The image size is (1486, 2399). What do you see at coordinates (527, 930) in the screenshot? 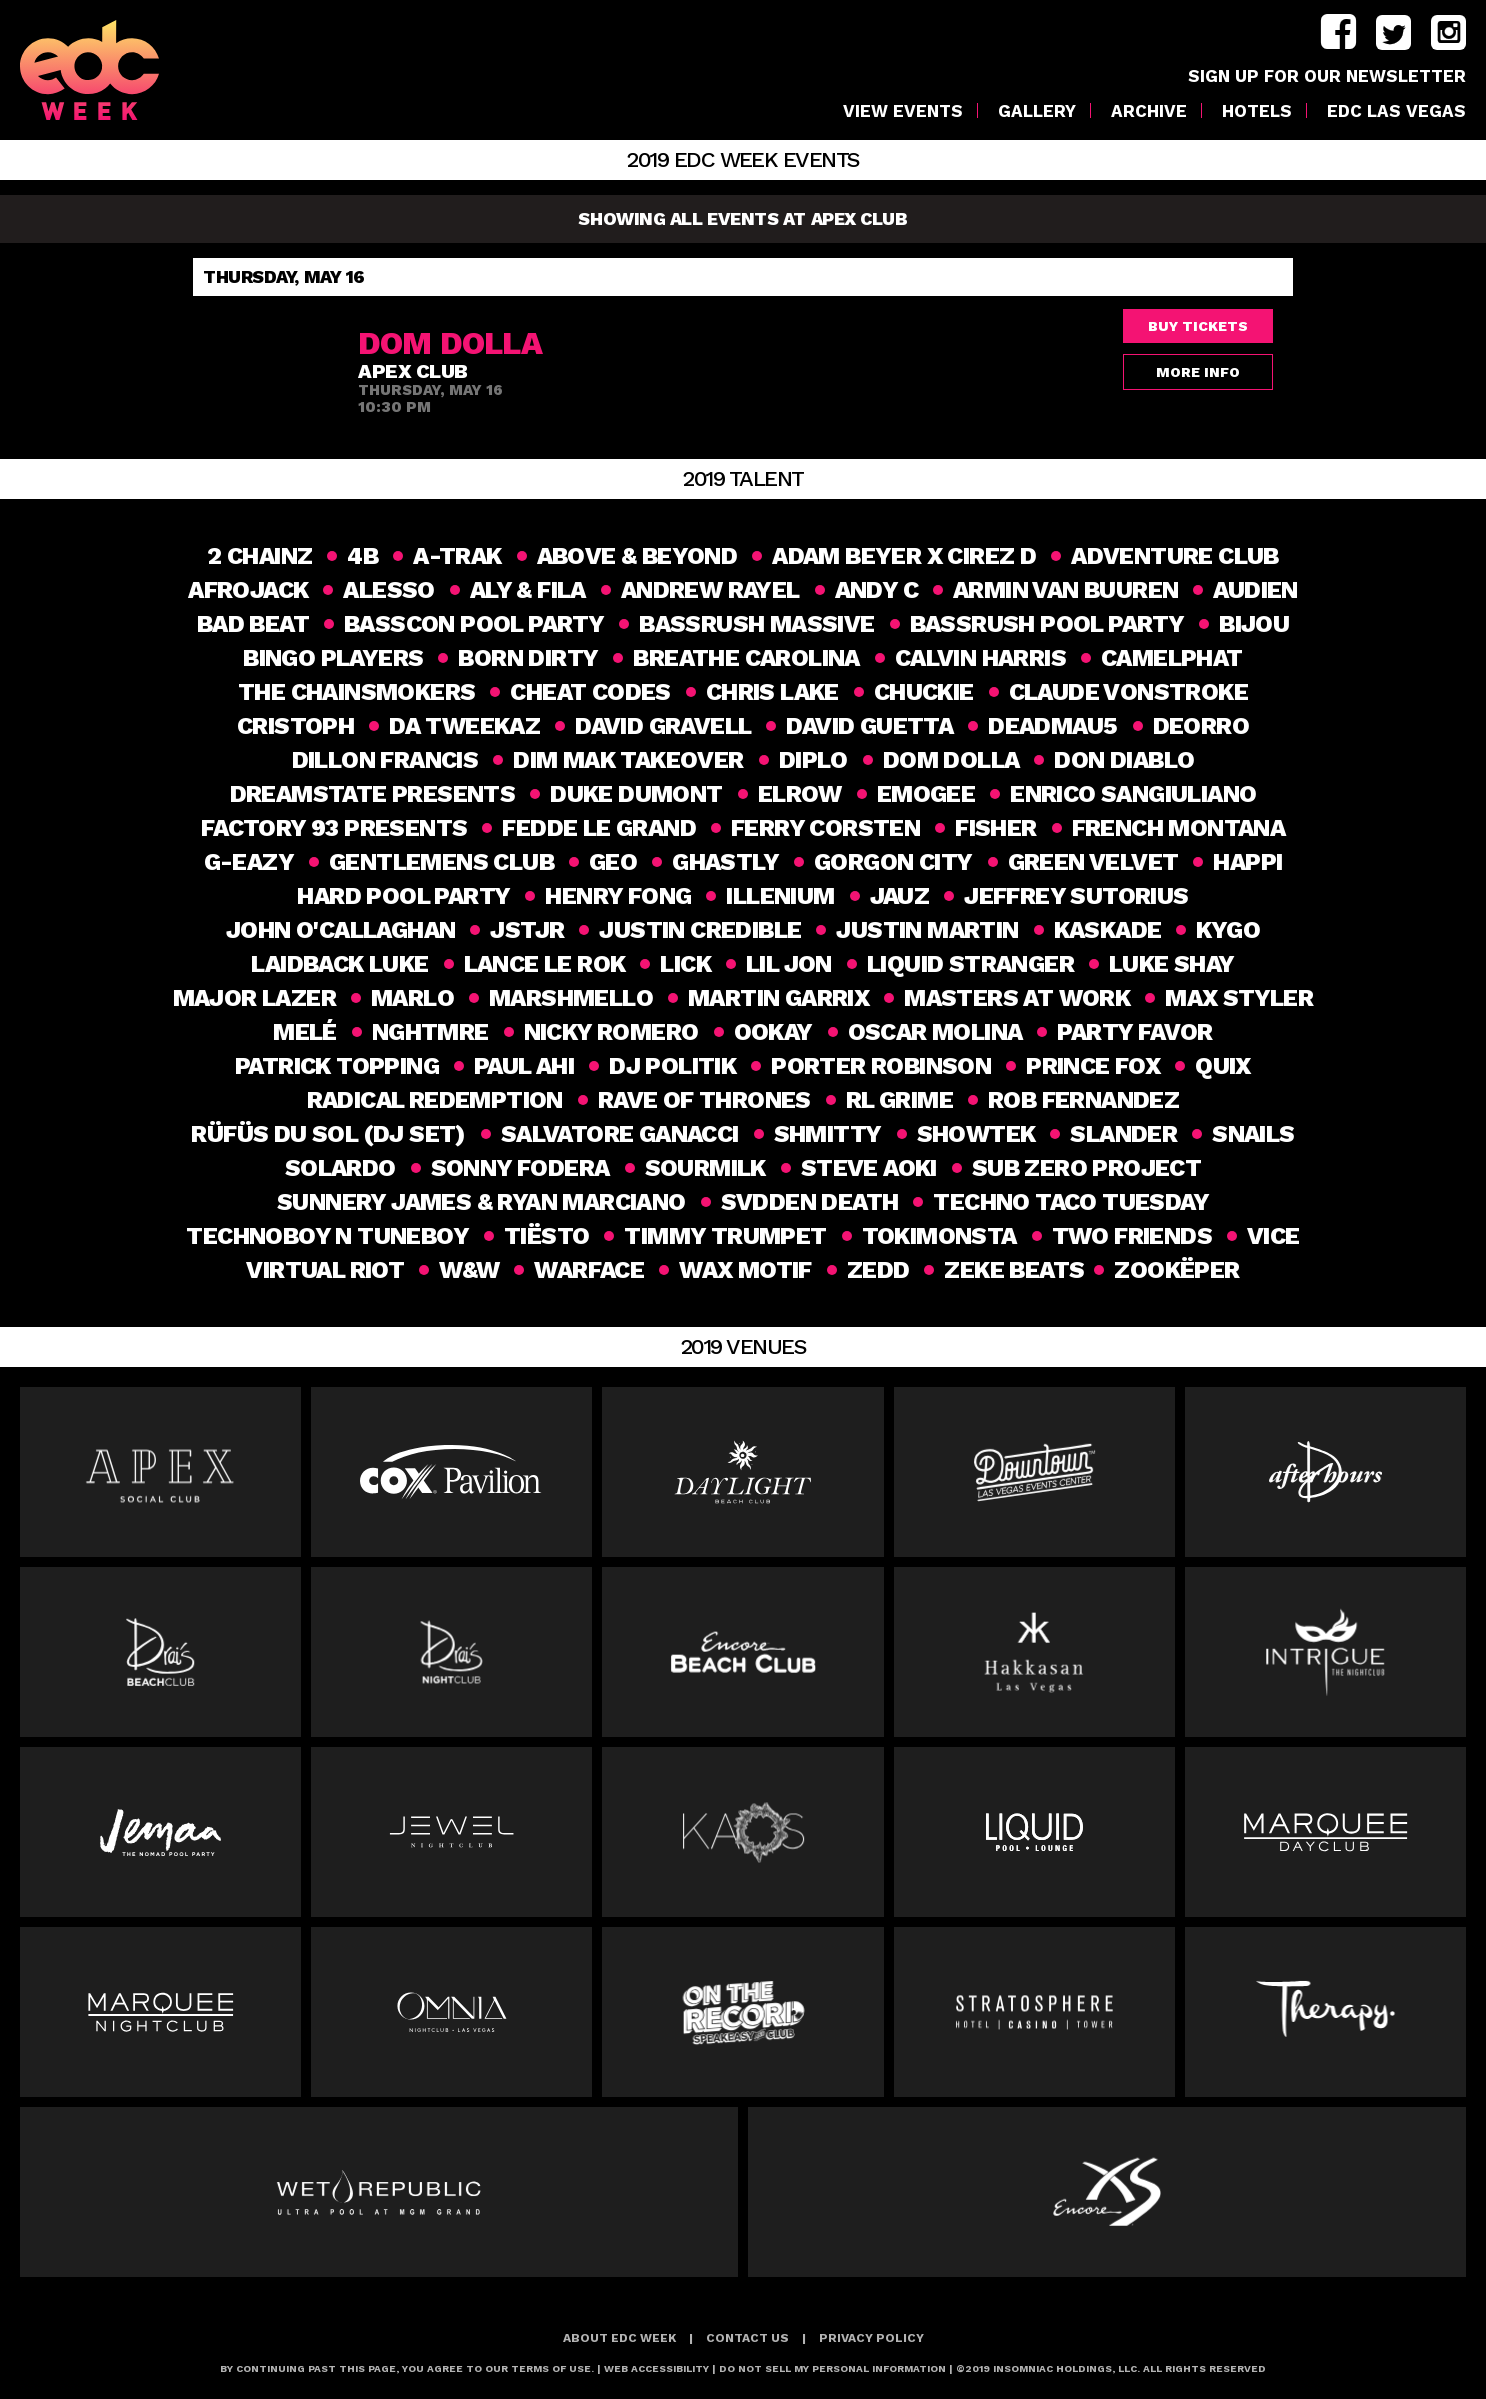
I see `JSTJR` at bounding box center [527, 930].